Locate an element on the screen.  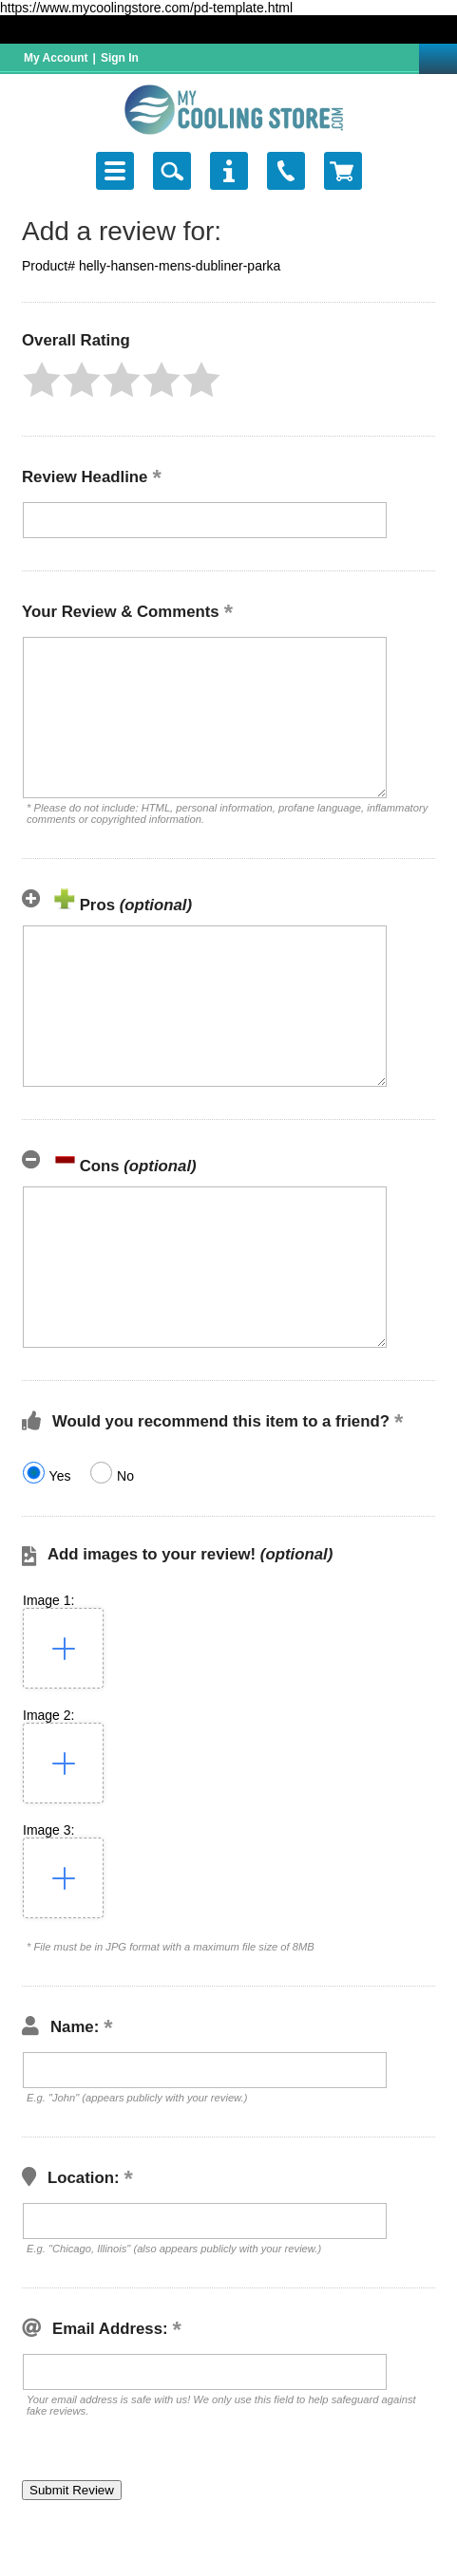
[button] is located at coordinates (42, 380).